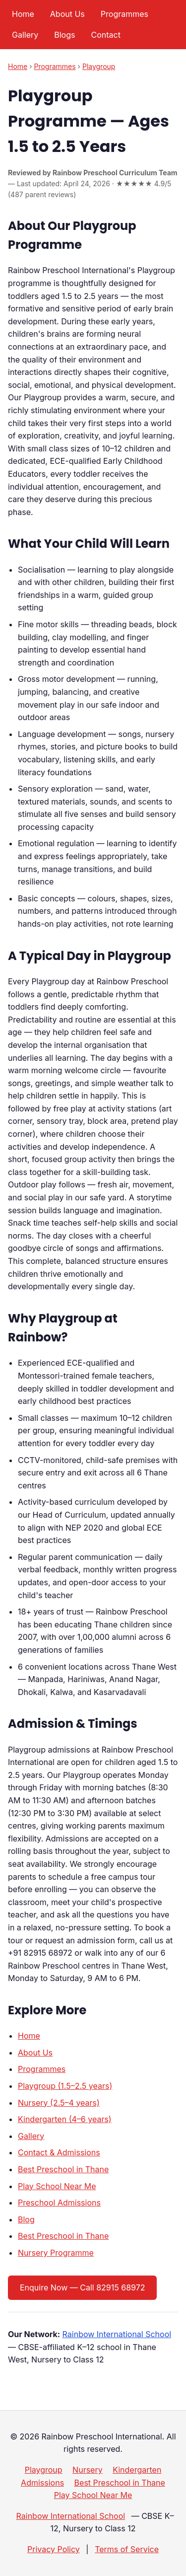 This screenshot has width=186, height=2576. Describe the element at coordinates (59, 2103) in the screenshot. I see `Nursery (2.5–4 years)` at that location.